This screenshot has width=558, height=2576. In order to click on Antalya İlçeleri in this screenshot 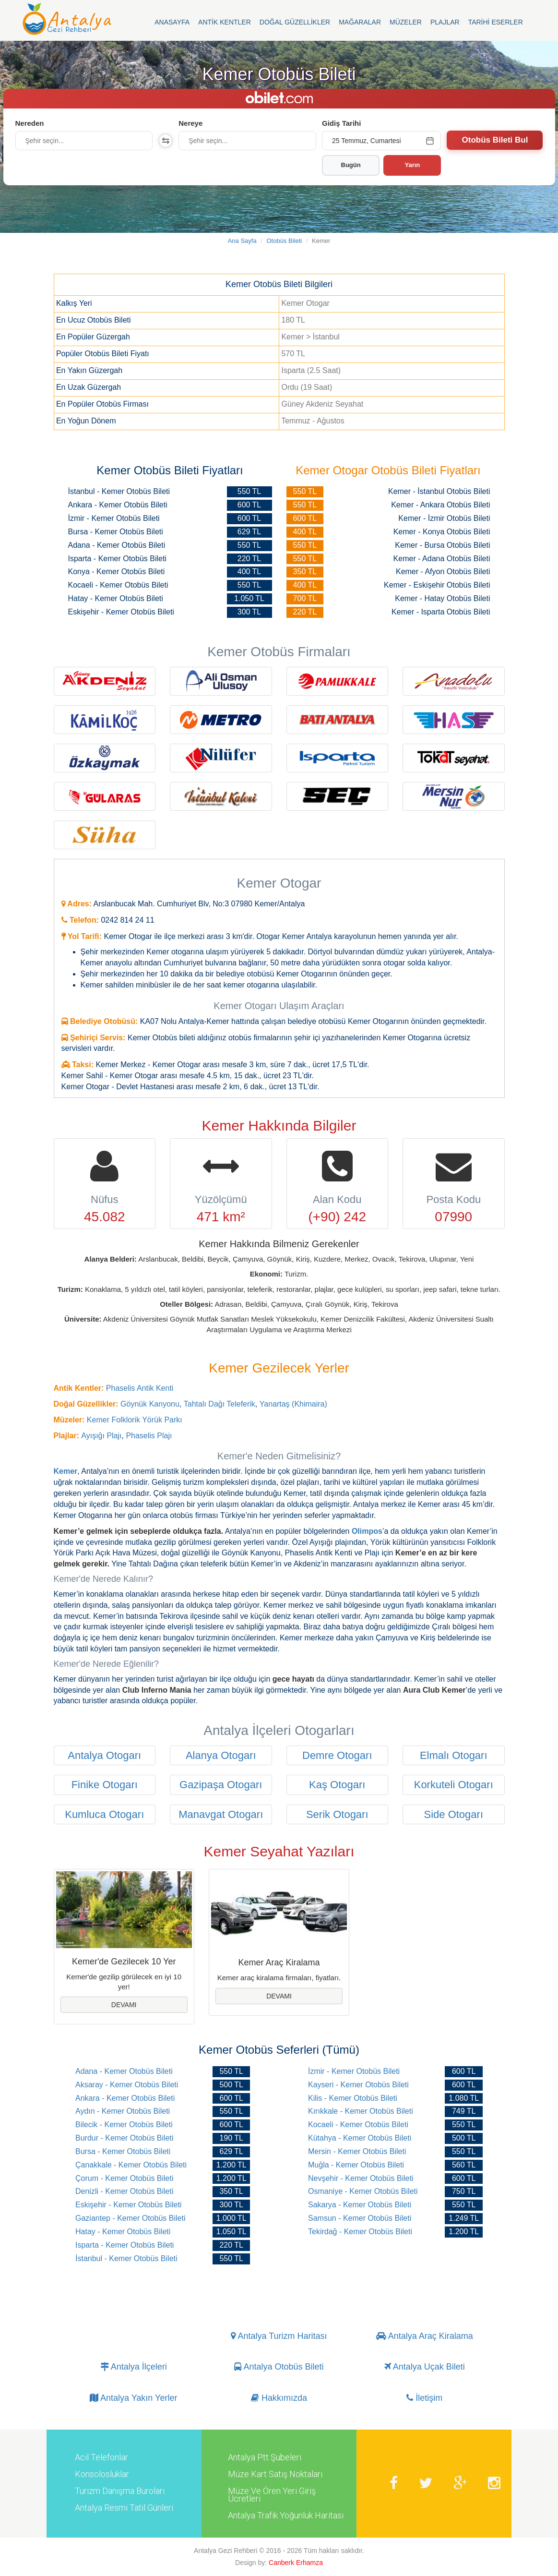, I will do `click(133, 2367)`.